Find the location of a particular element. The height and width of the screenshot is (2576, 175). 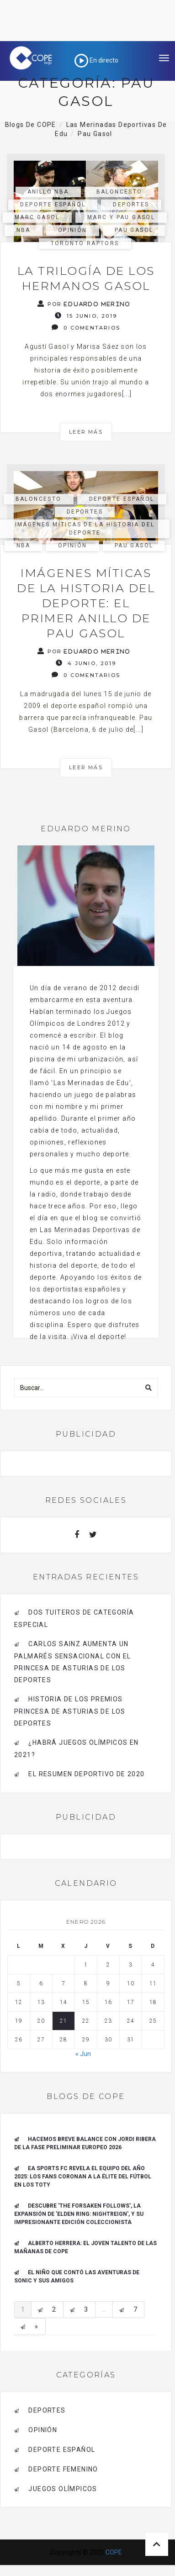

Marc Gasol is located at coordinates (37, 217).